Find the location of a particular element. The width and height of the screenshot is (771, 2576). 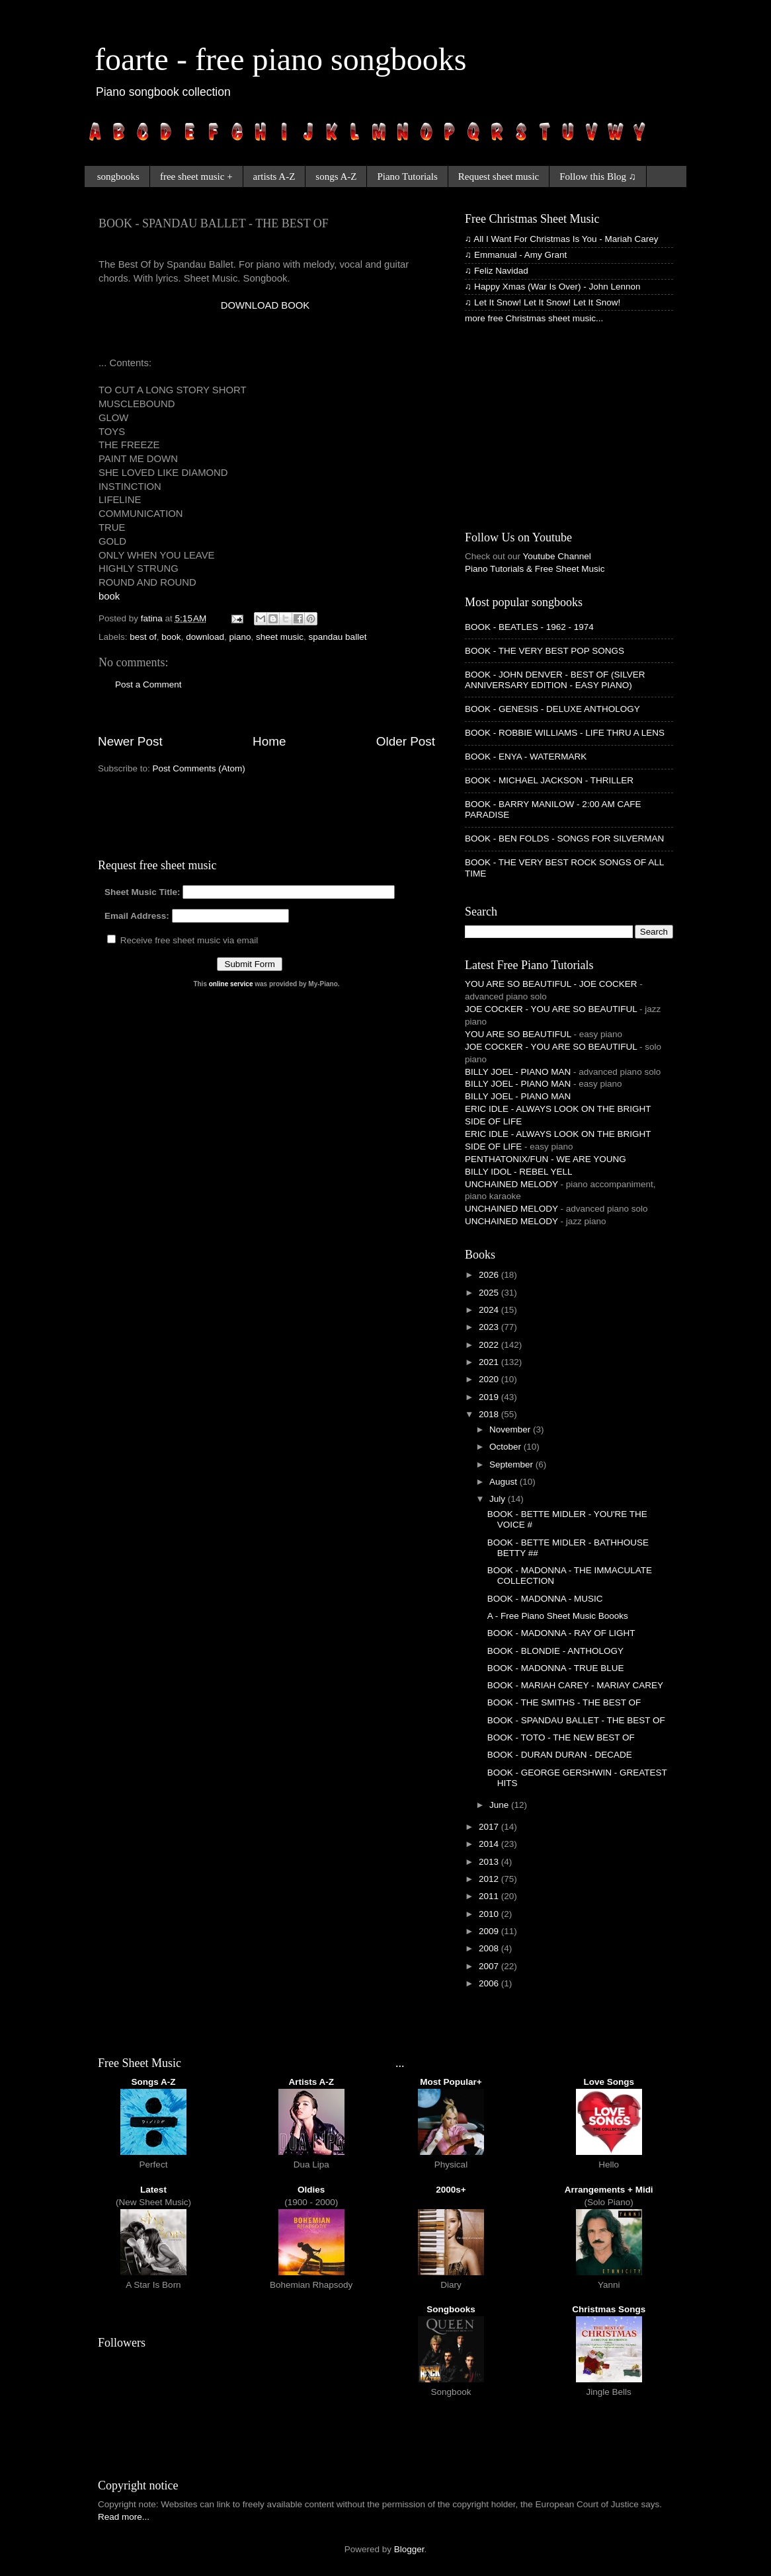

August is located at coordinates (504, 1482).